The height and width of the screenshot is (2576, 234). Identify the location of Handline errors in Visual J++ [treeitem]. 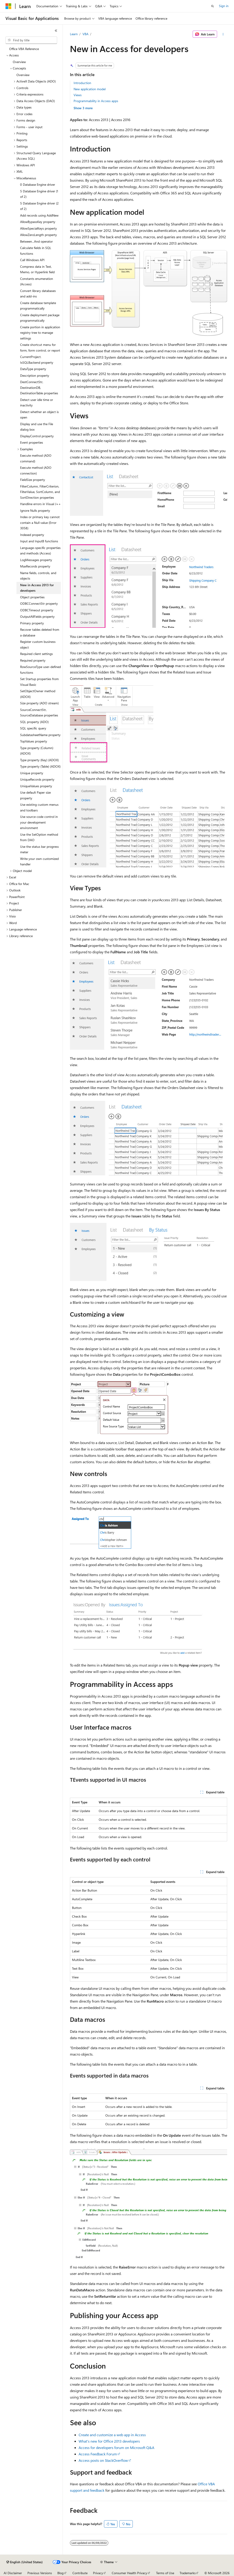
(40, 504).